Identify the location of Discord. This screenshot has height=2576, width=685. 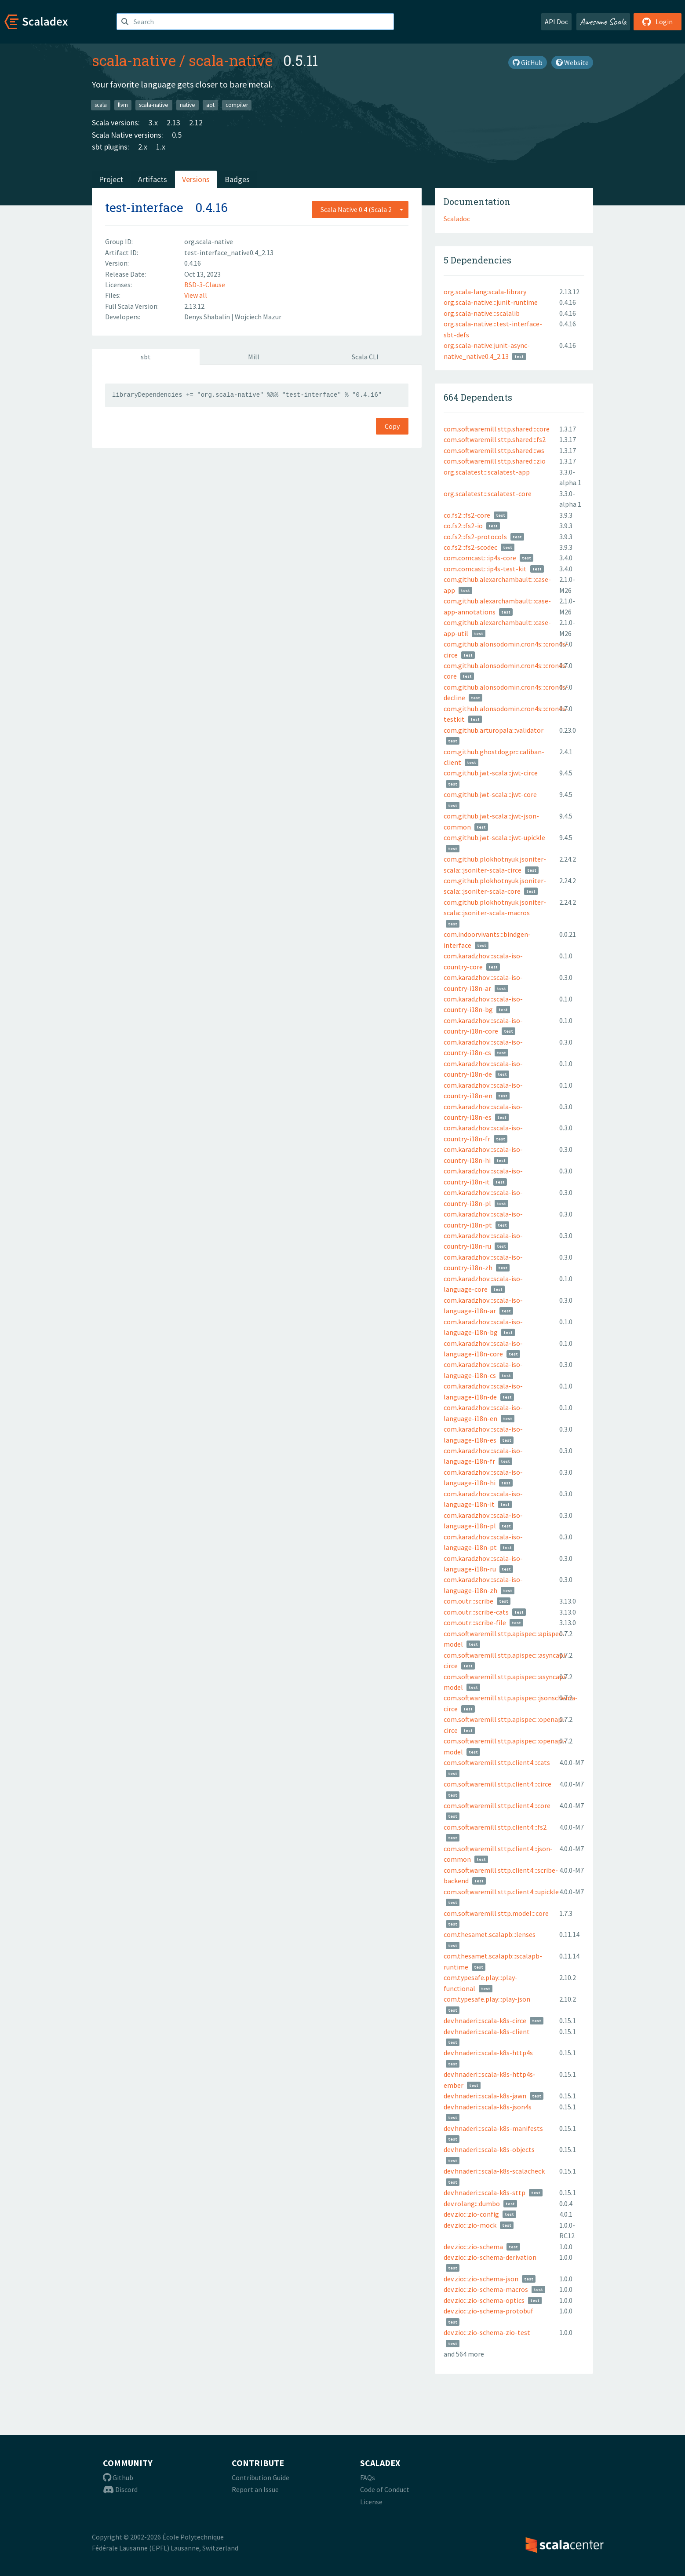
(120, 2489).